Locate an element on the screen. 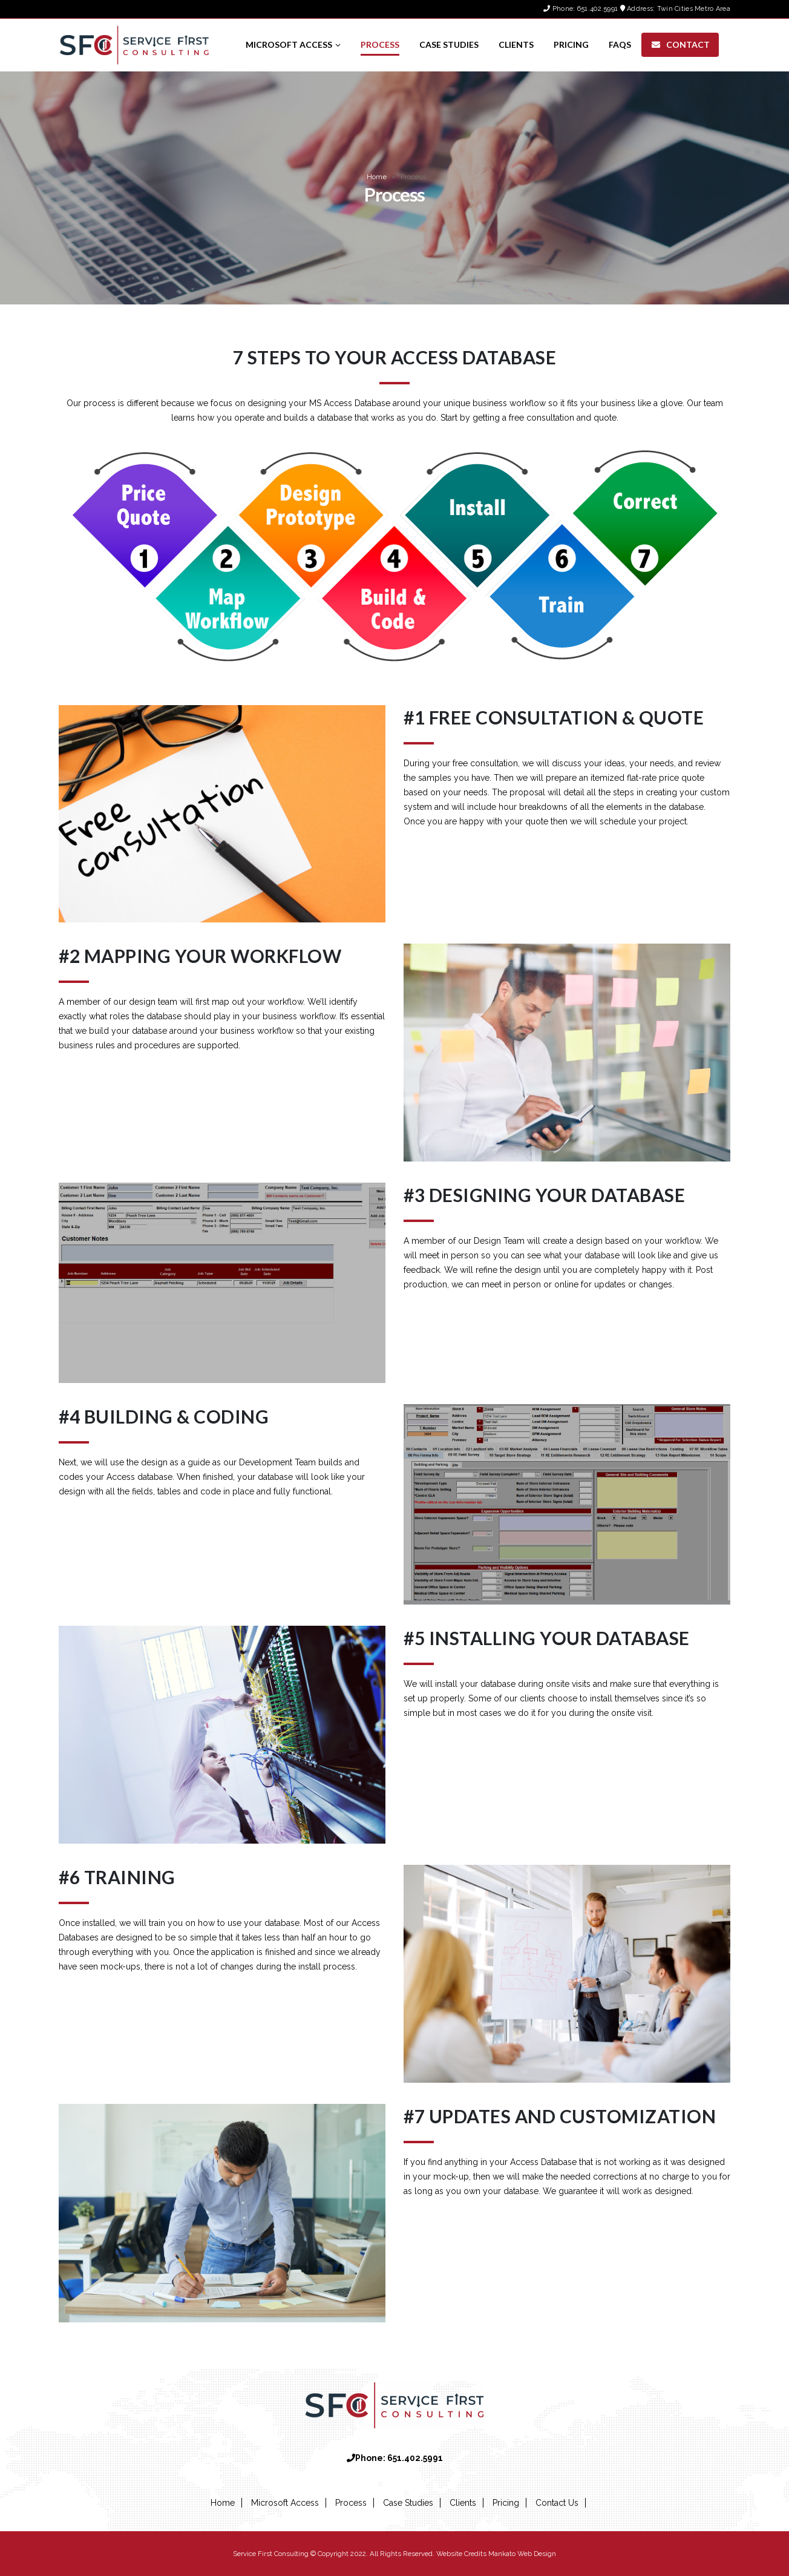  Microsoft Access is located at coordinates (289, 44).